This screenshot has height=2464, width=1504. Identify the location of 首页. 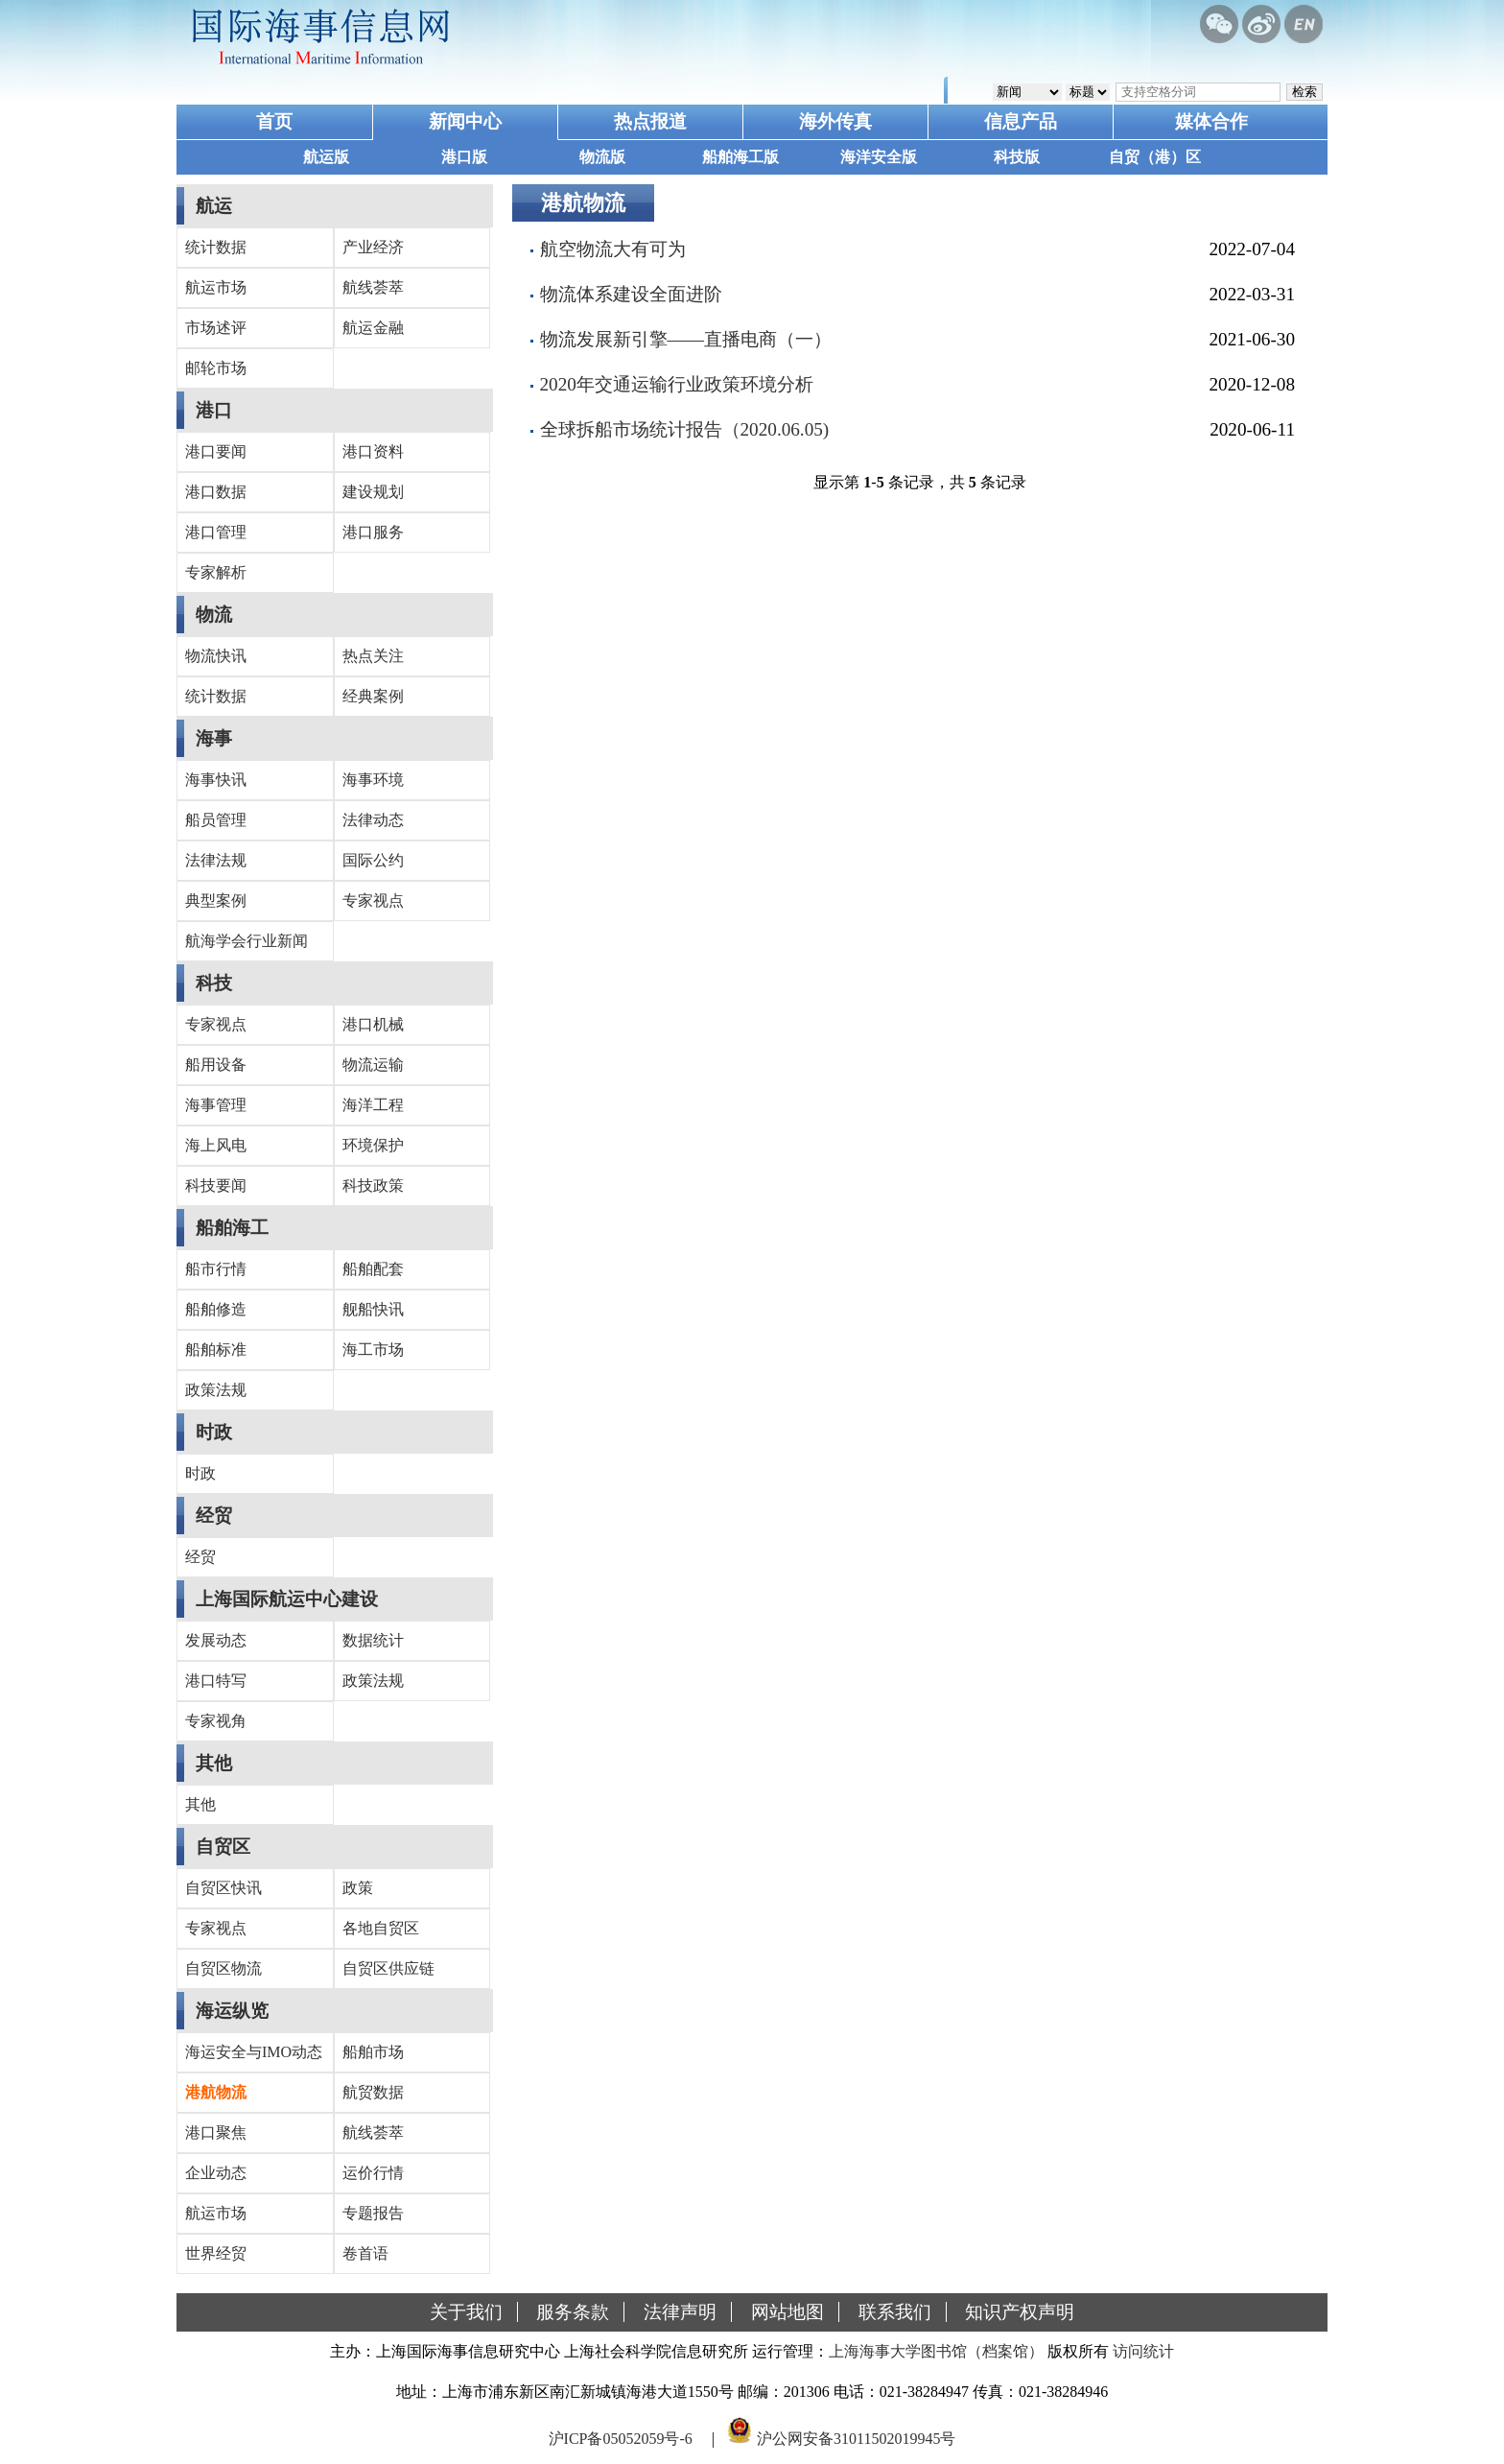
(274, 121).